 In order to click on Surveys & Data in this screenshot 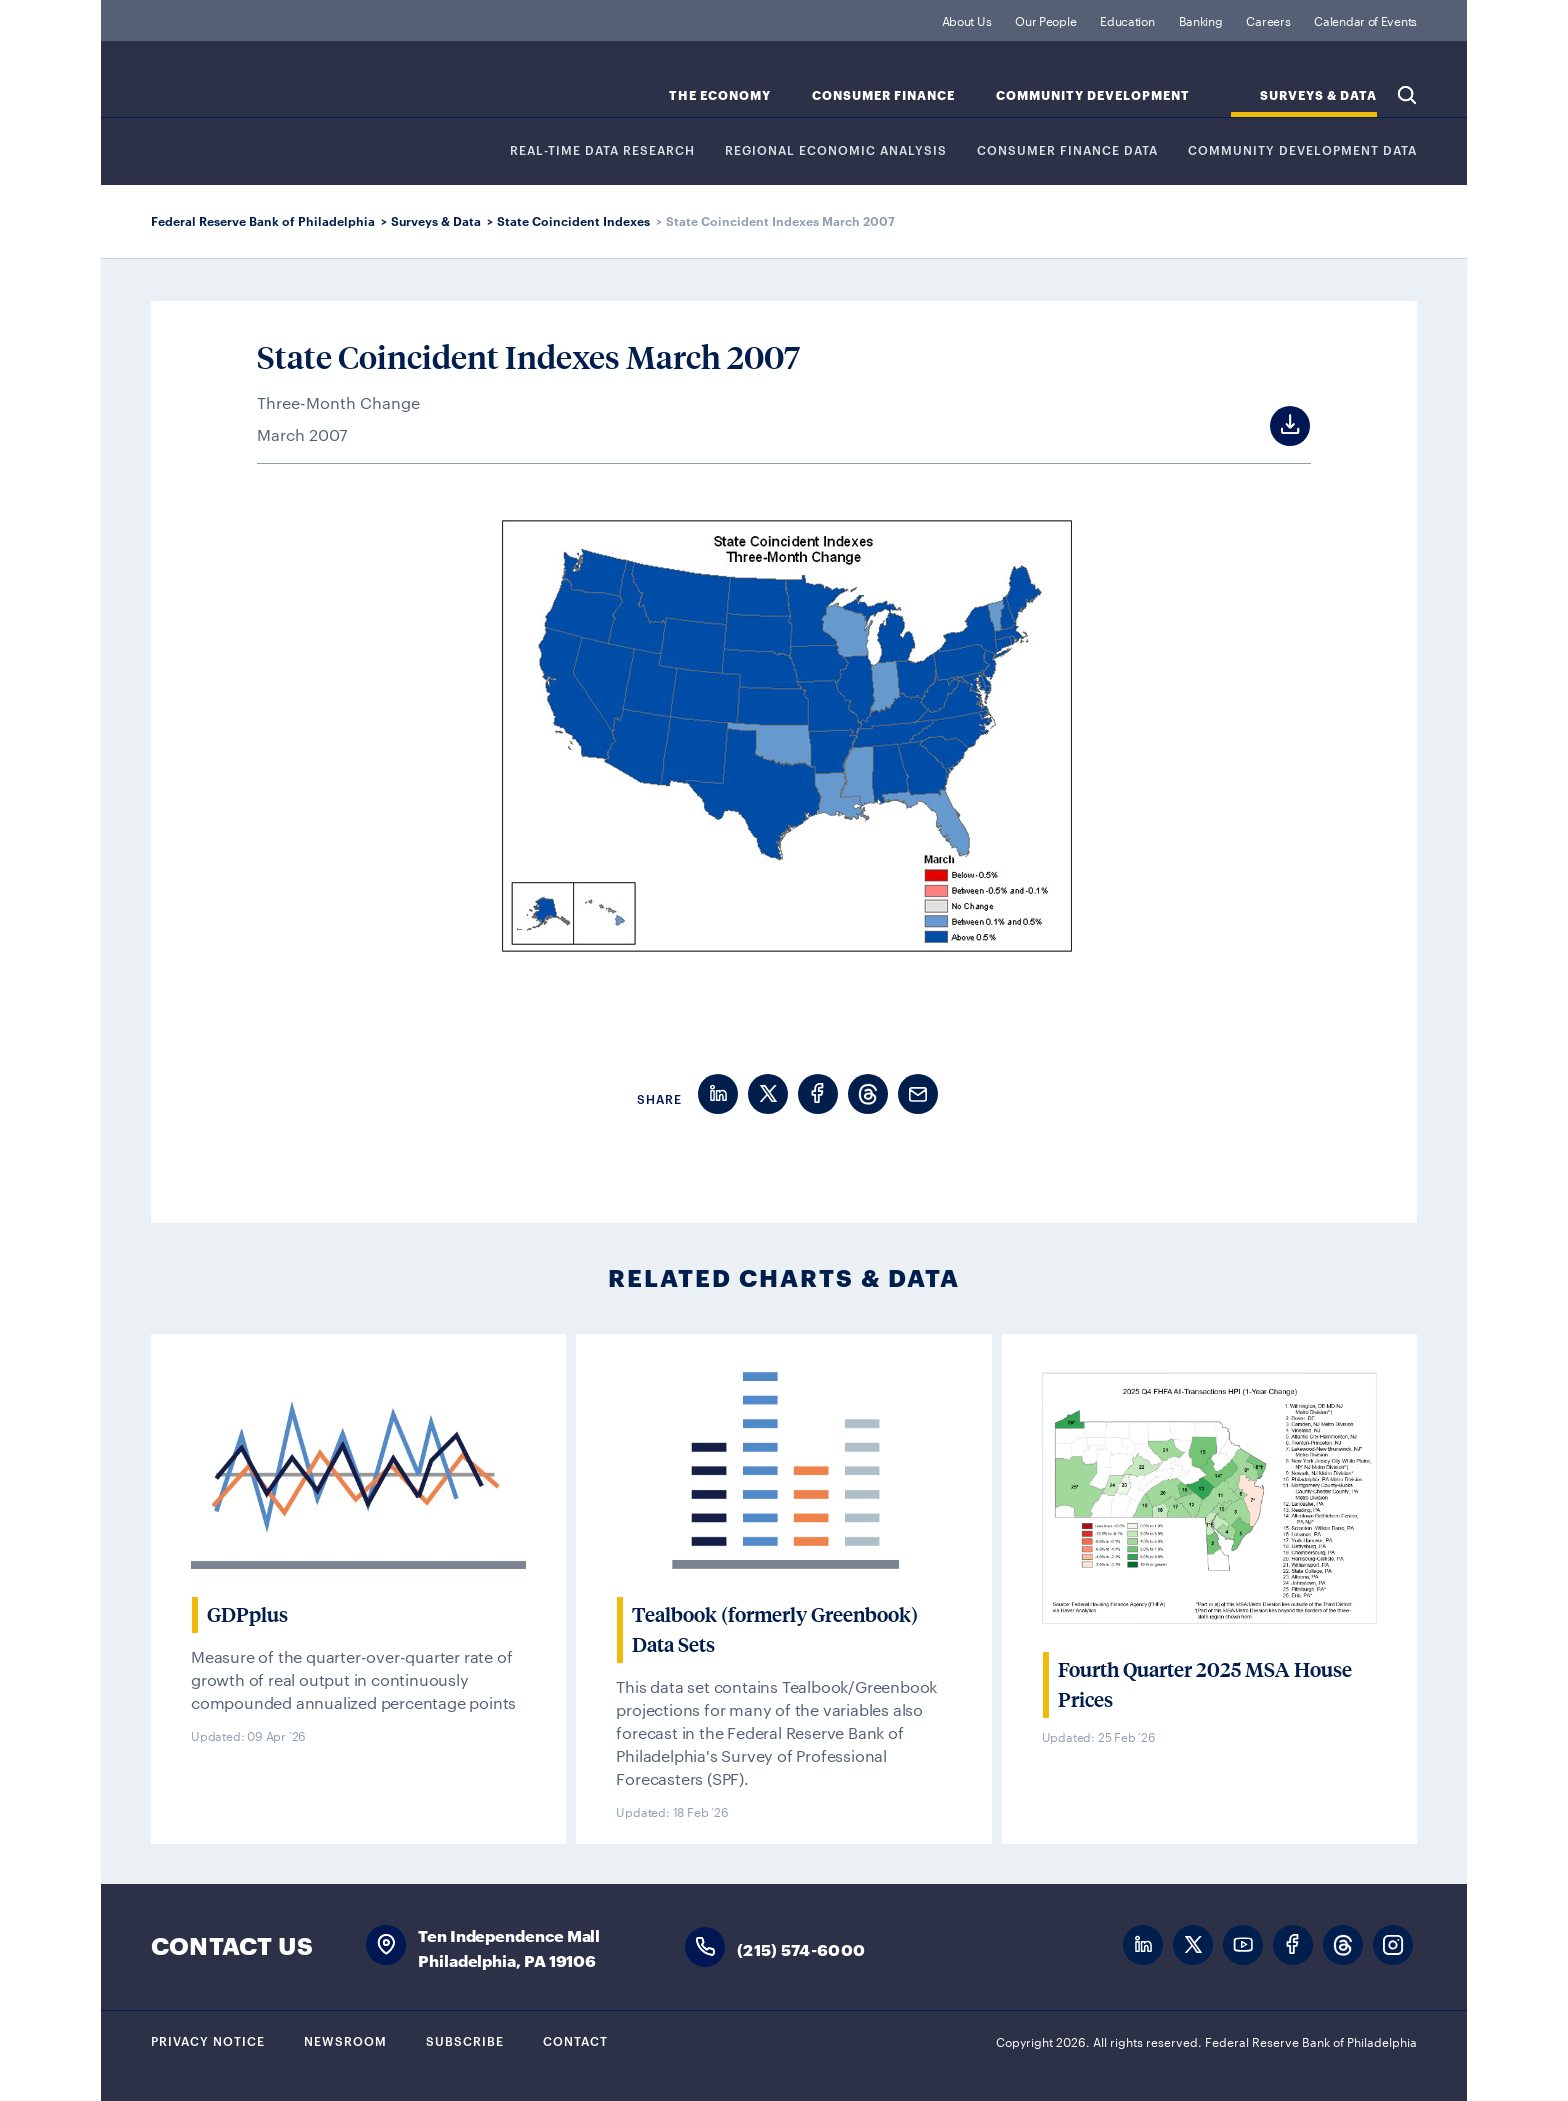, I will do `click(436, 220)`.